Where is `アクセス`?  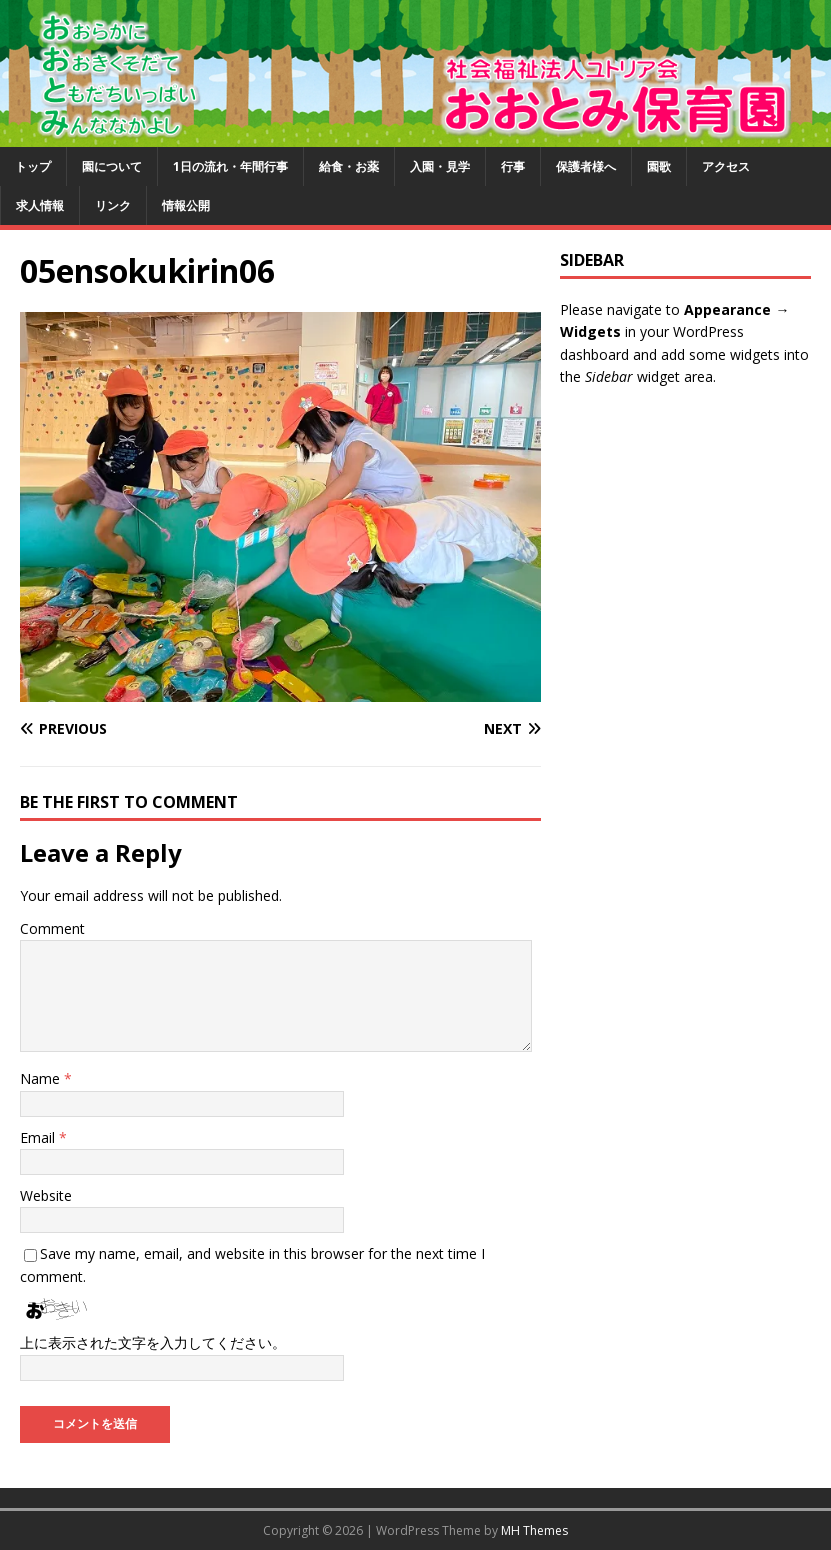
アクセス is located at coordinates (726, 166).